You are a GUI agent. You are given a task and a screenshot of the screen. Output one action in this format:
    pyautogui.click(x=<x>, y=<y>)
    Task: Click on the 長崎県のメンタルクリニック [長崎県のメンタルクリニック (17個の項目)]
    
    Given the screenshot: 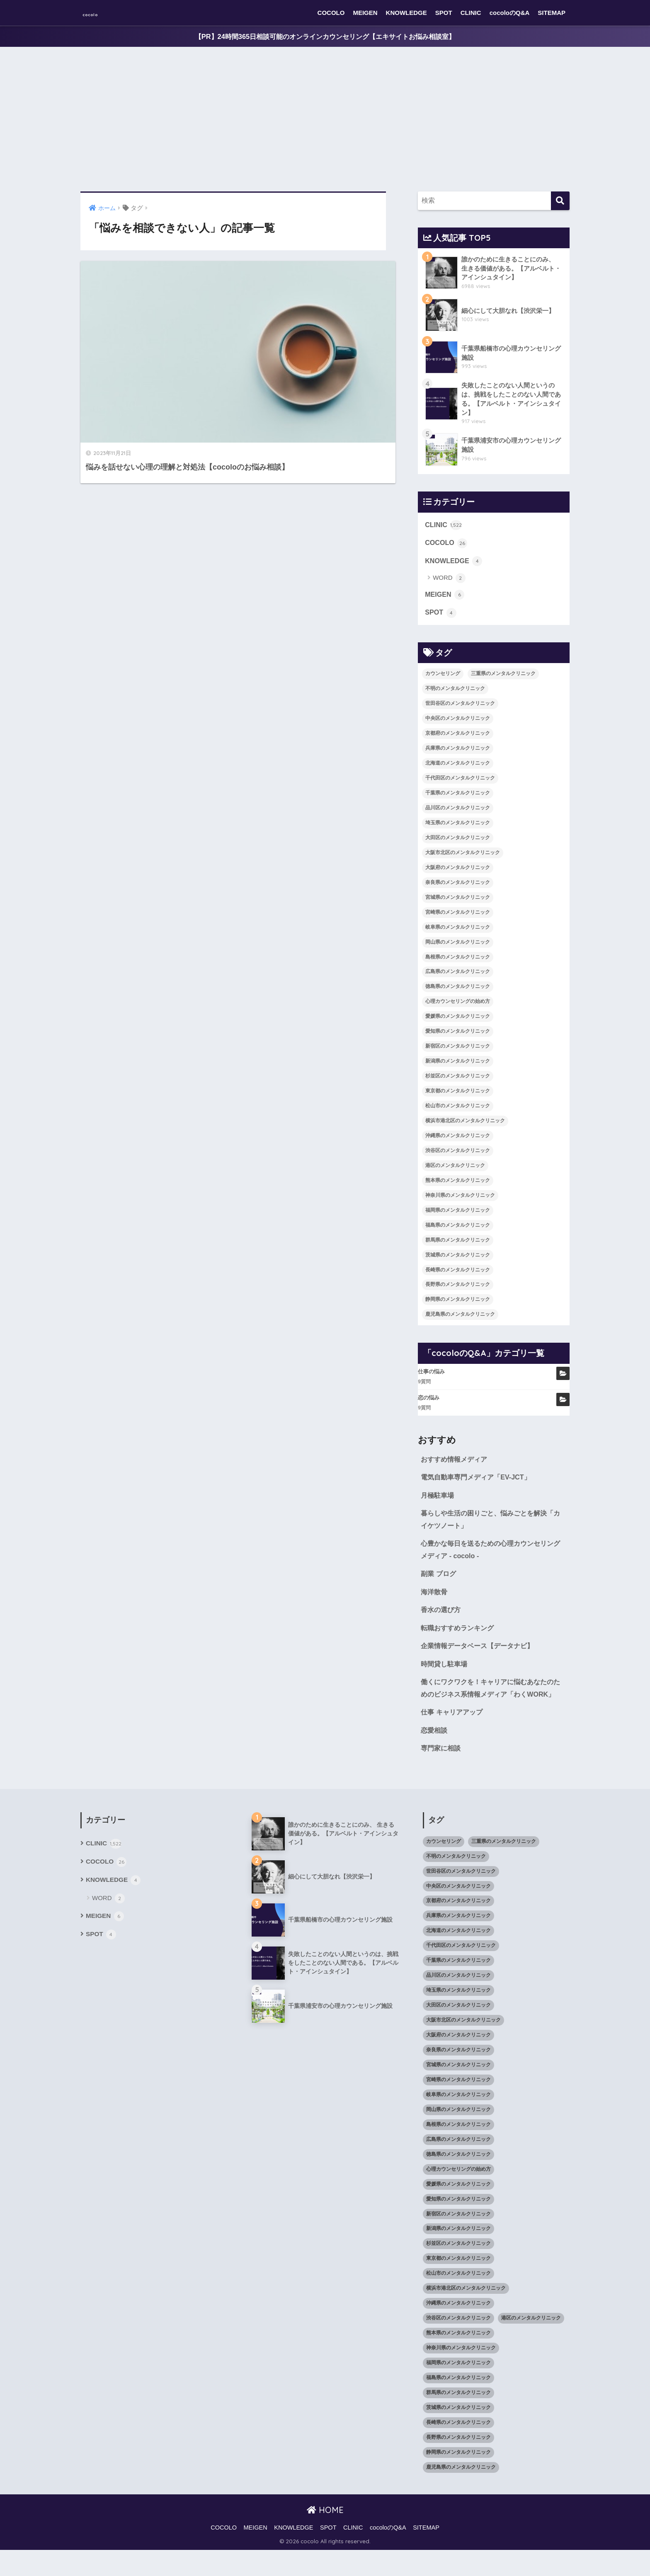 What is the action you would take?
    pyautogui.click(x=457, y=1274)
    